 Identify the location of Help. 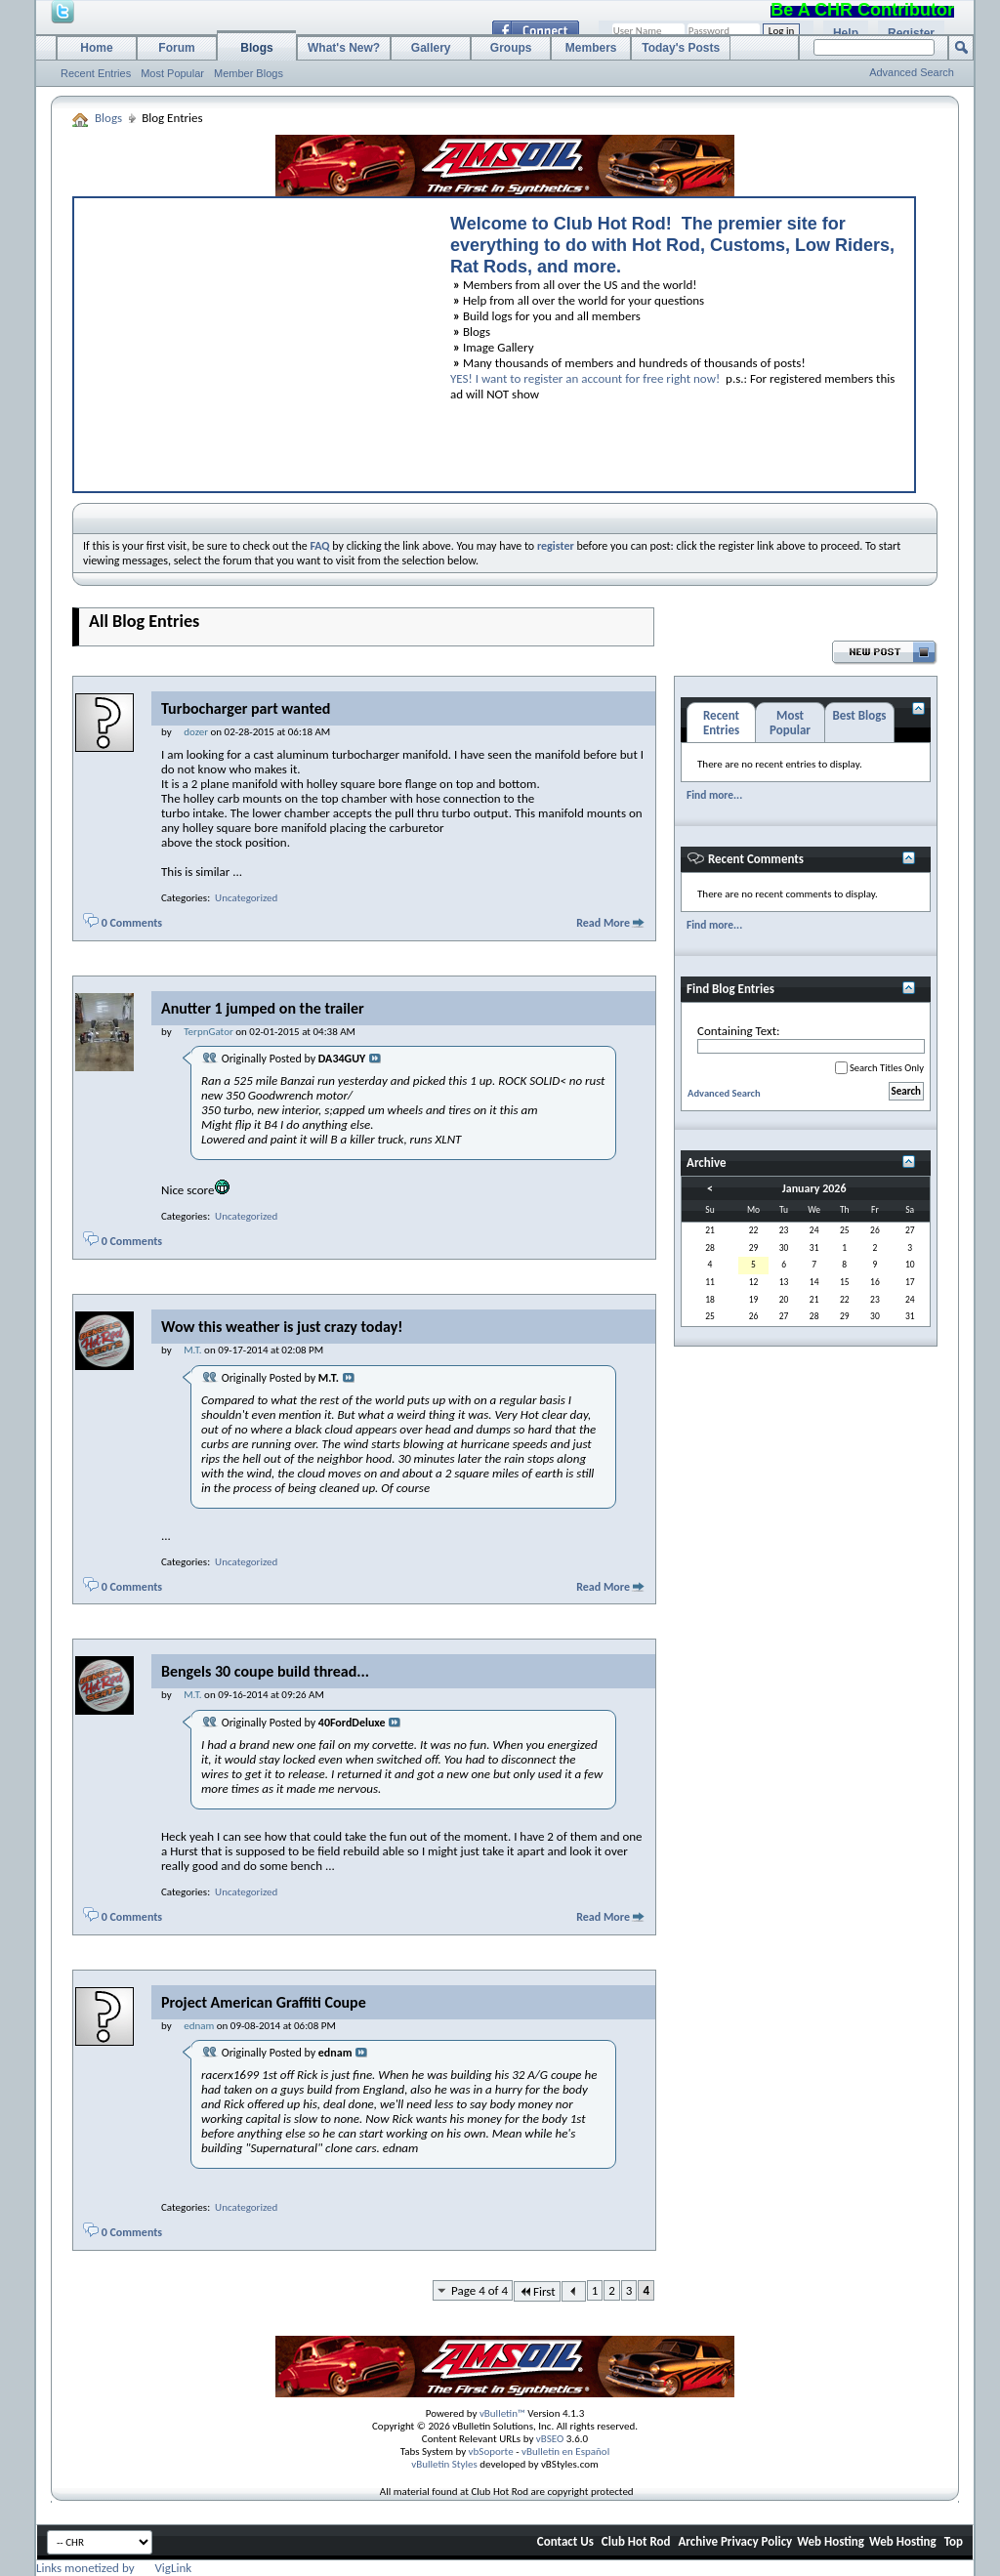
(845, 33).